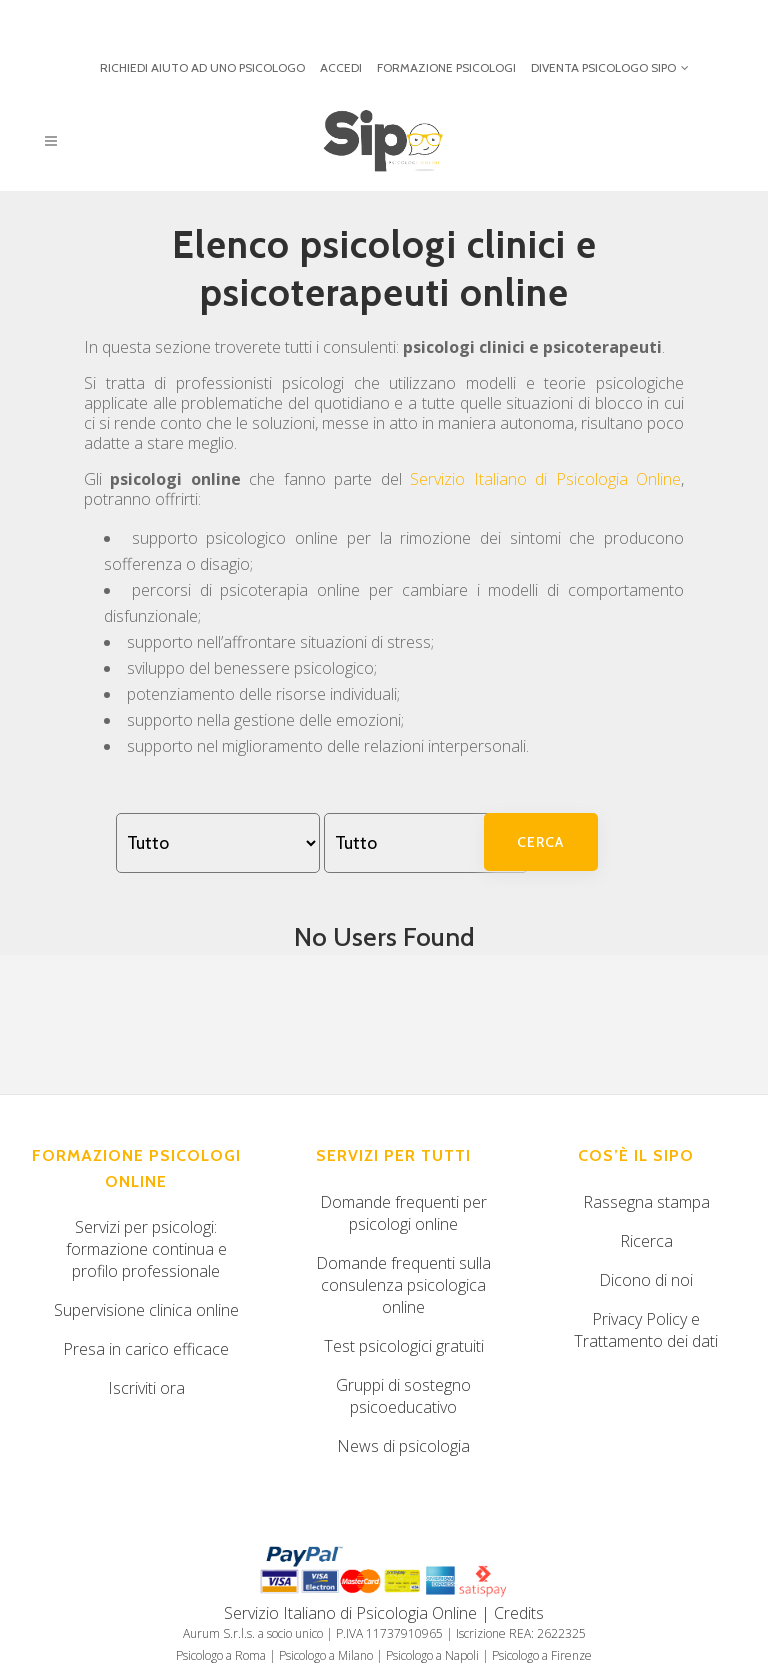 This screenshot has height=1667, width=768. What do you see at coordinates (221, 1655) in the screenshot?
I see `Psicologo a Roma` at bounding box center [221, 1655].